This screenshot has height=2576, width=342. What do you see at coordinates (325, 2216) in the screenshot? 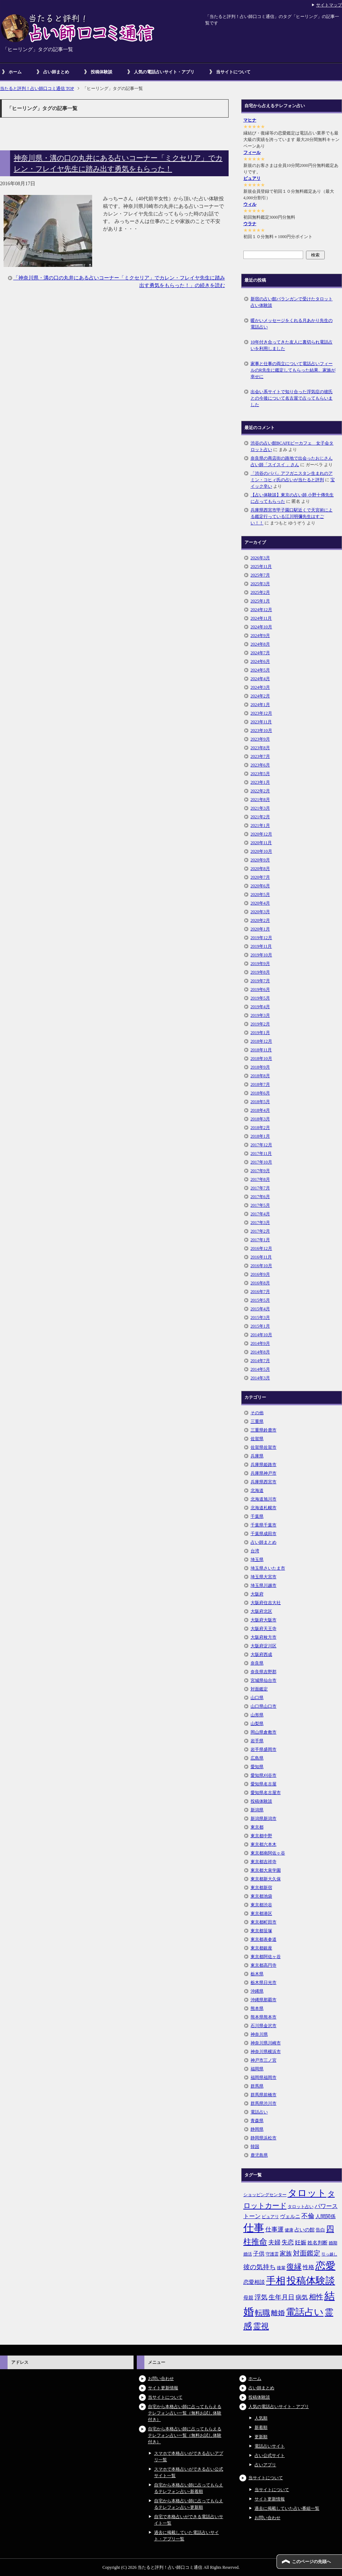
I see `人間関係 [人間関係 (7個の項目)]` at bounding box center [325, 2216].